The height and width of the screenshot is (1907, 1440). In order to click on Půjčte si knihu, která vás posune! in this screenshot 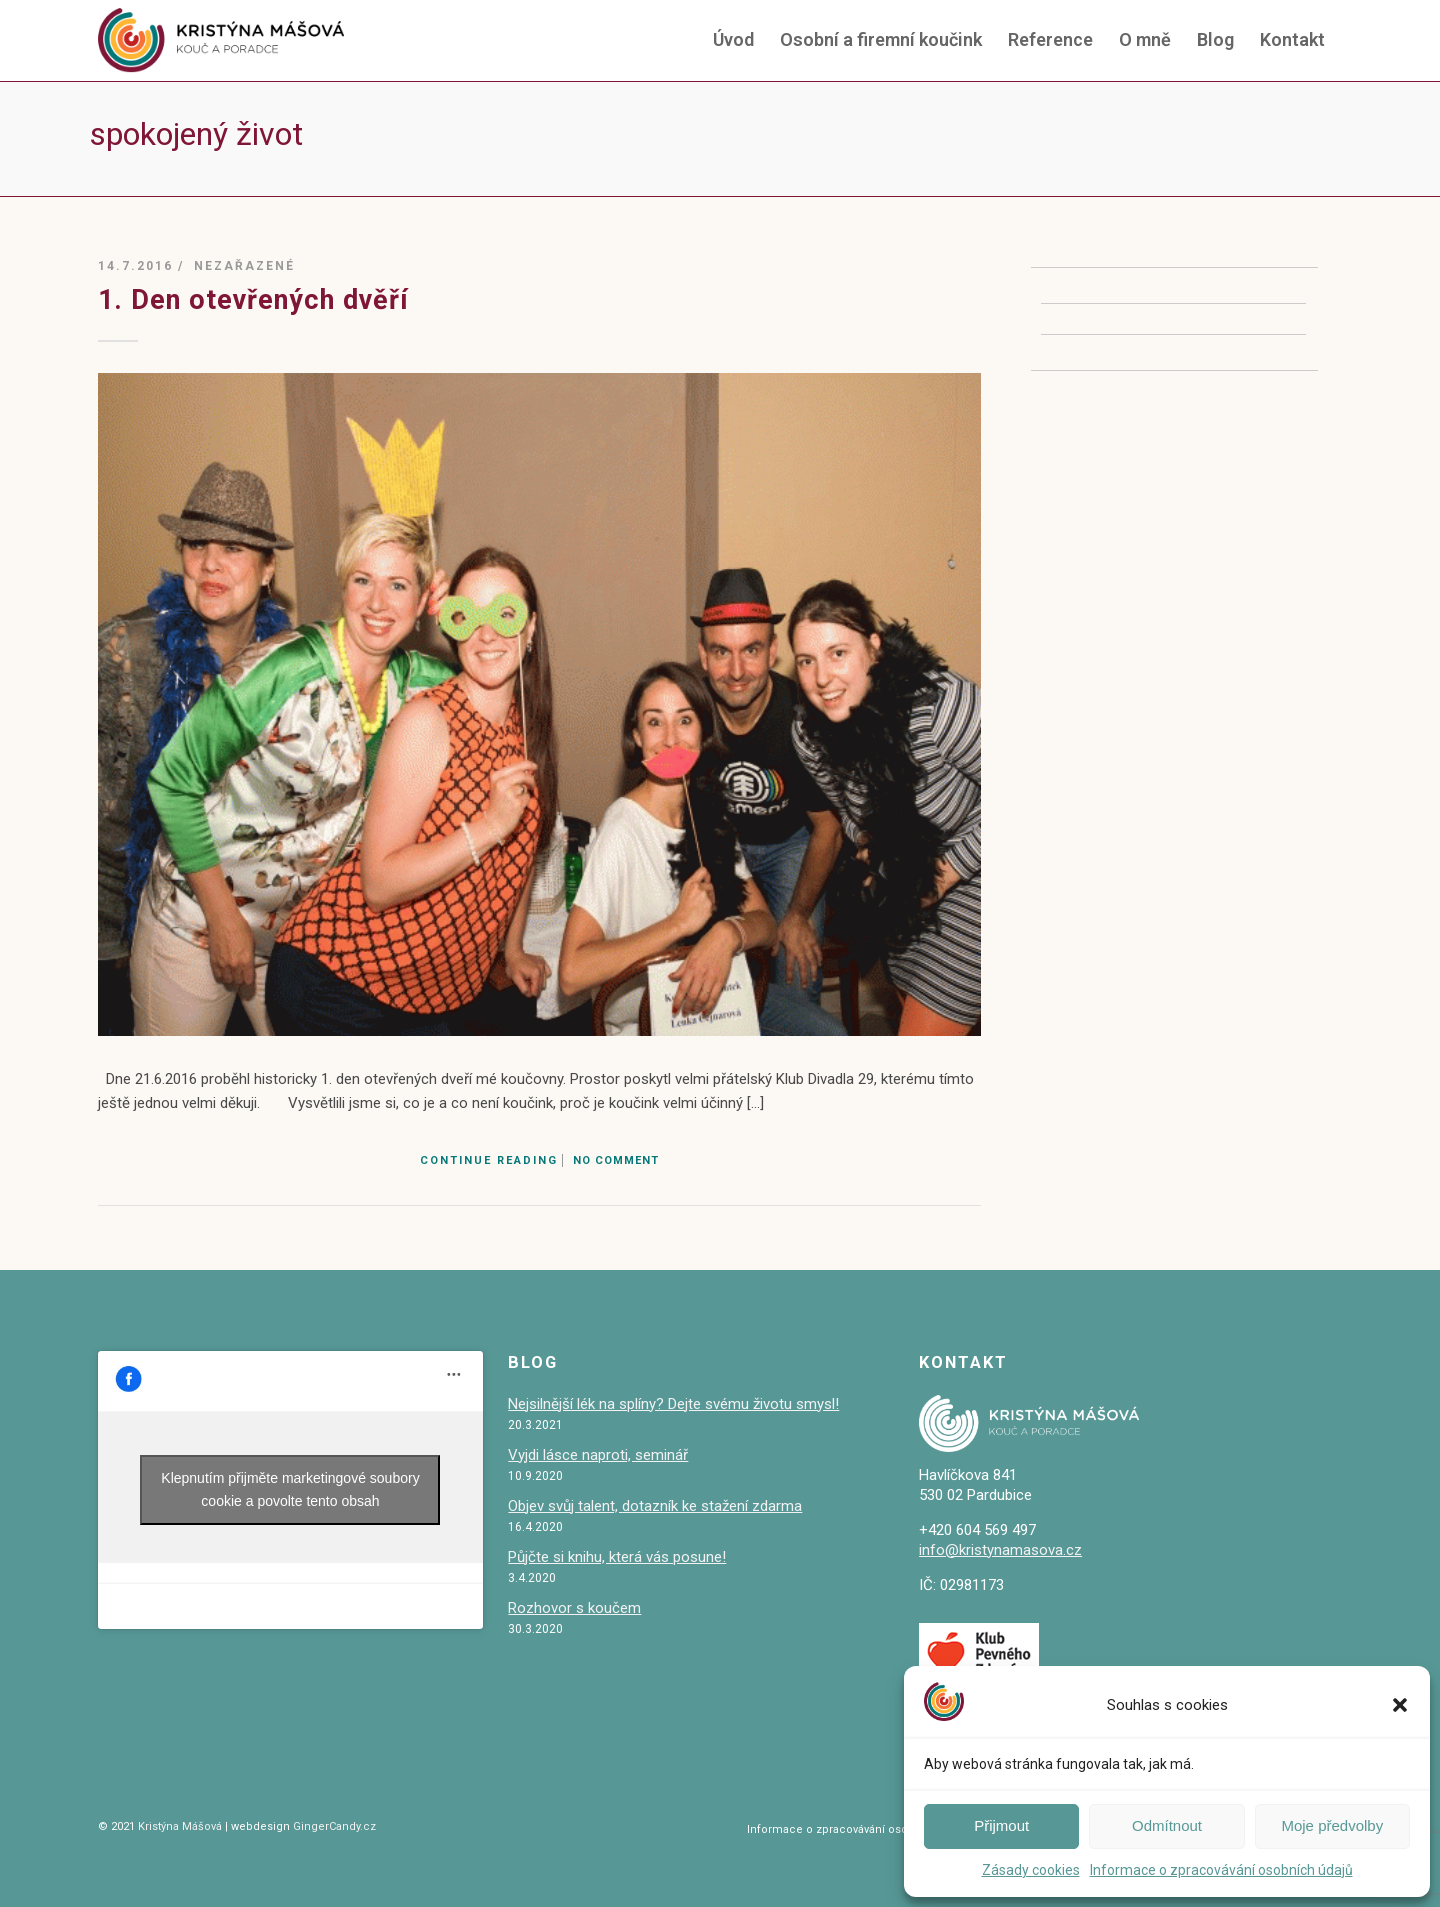, I will do `click(617, 1557)`.